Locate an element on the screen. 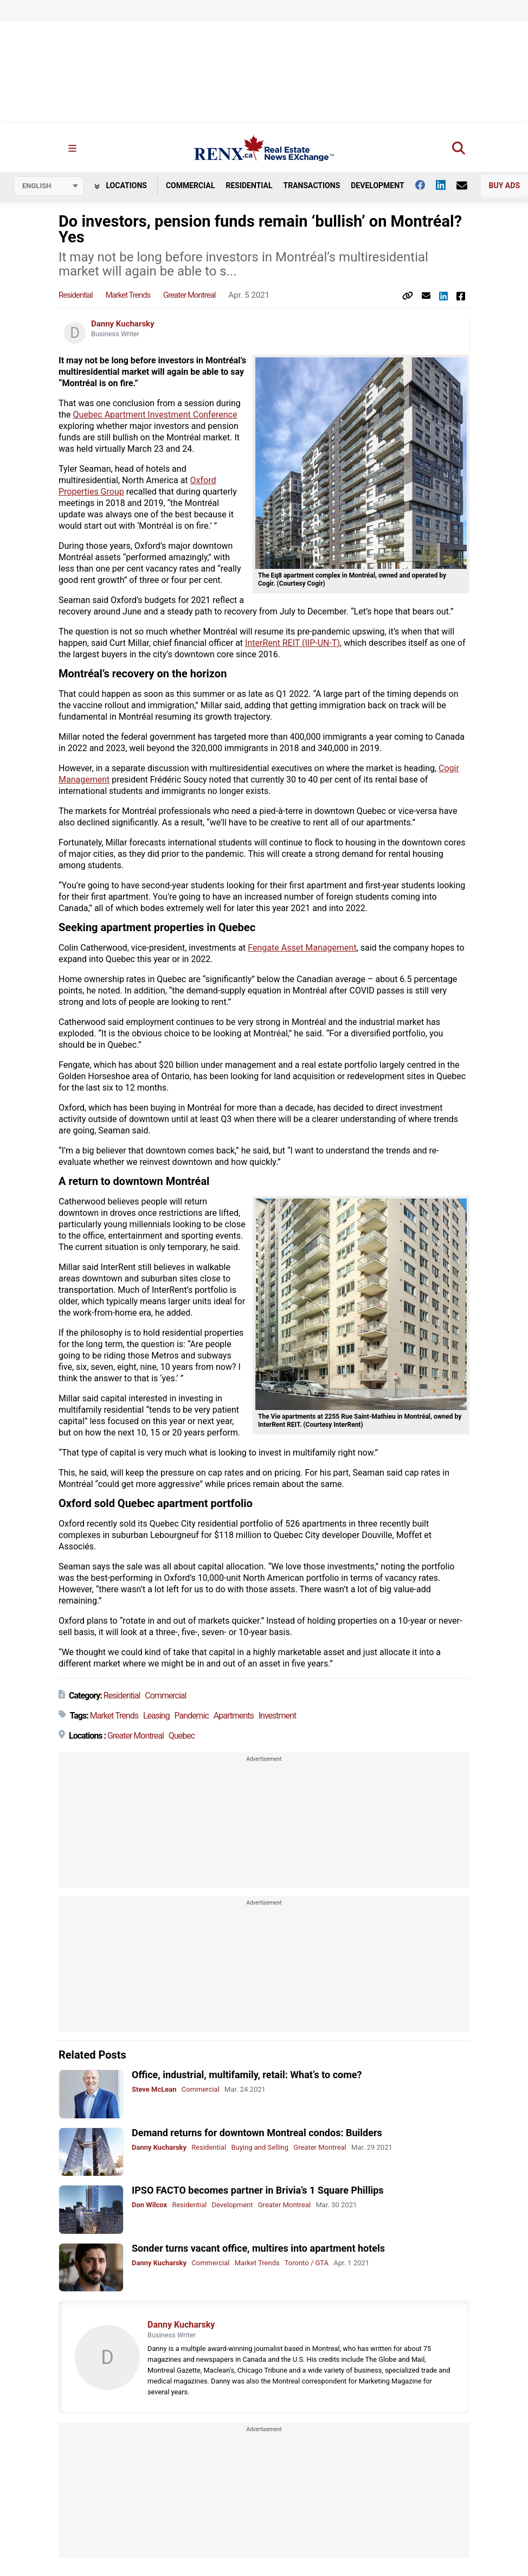  Quebec Apartment Investment Conference is located at coordinates (155, 415).